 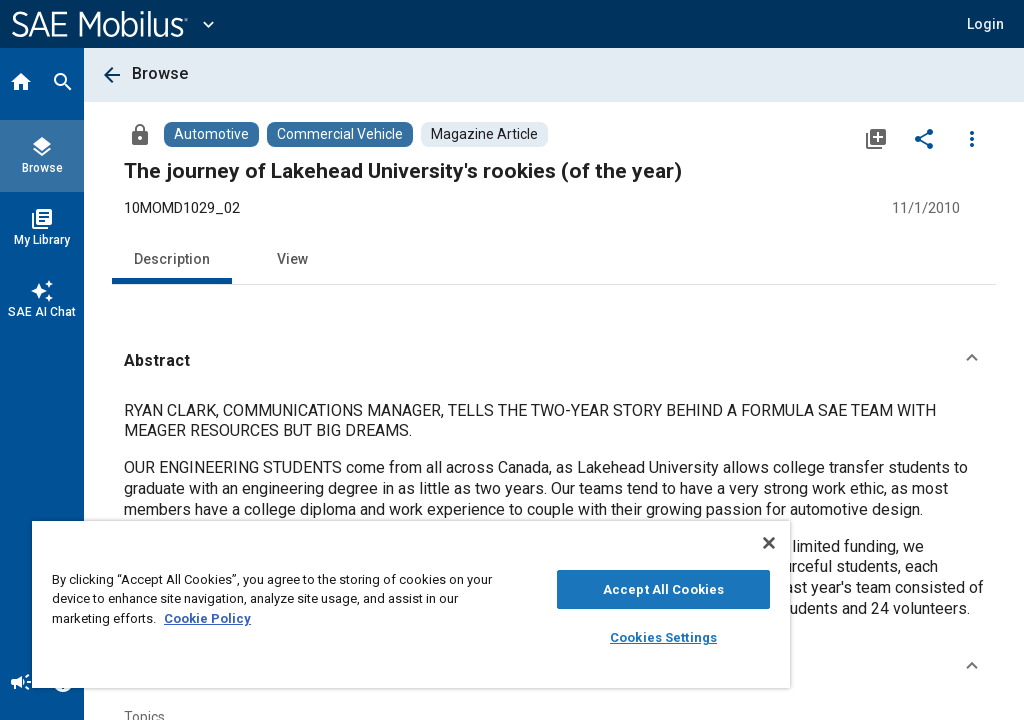 What do you see at coordinates (972, 138) in the screenshot?
I see `[Options]` at bounding box center [972, 138].